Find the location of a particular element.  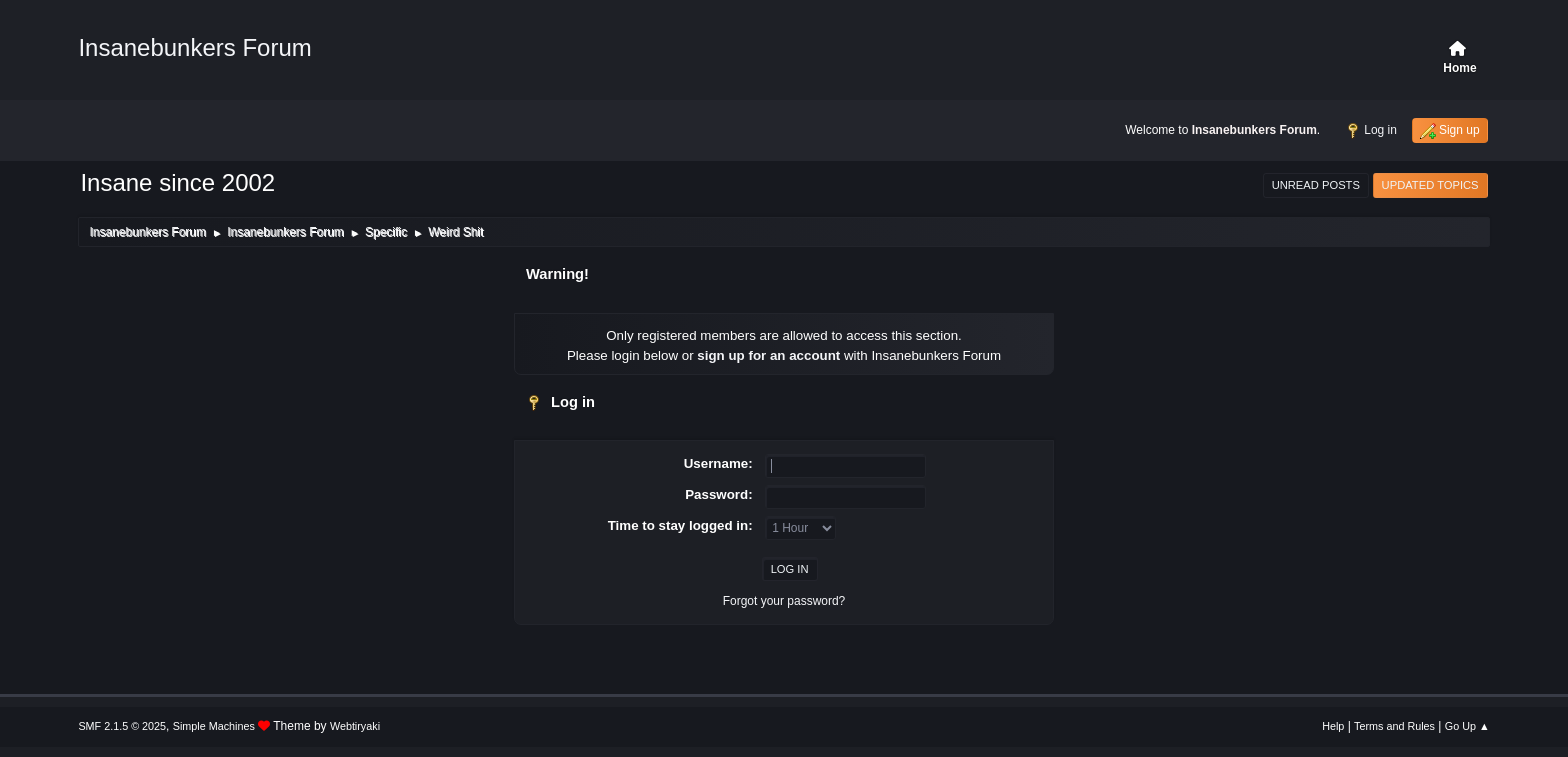

Insanebunkers Forum is located at coordinates (194, 47).